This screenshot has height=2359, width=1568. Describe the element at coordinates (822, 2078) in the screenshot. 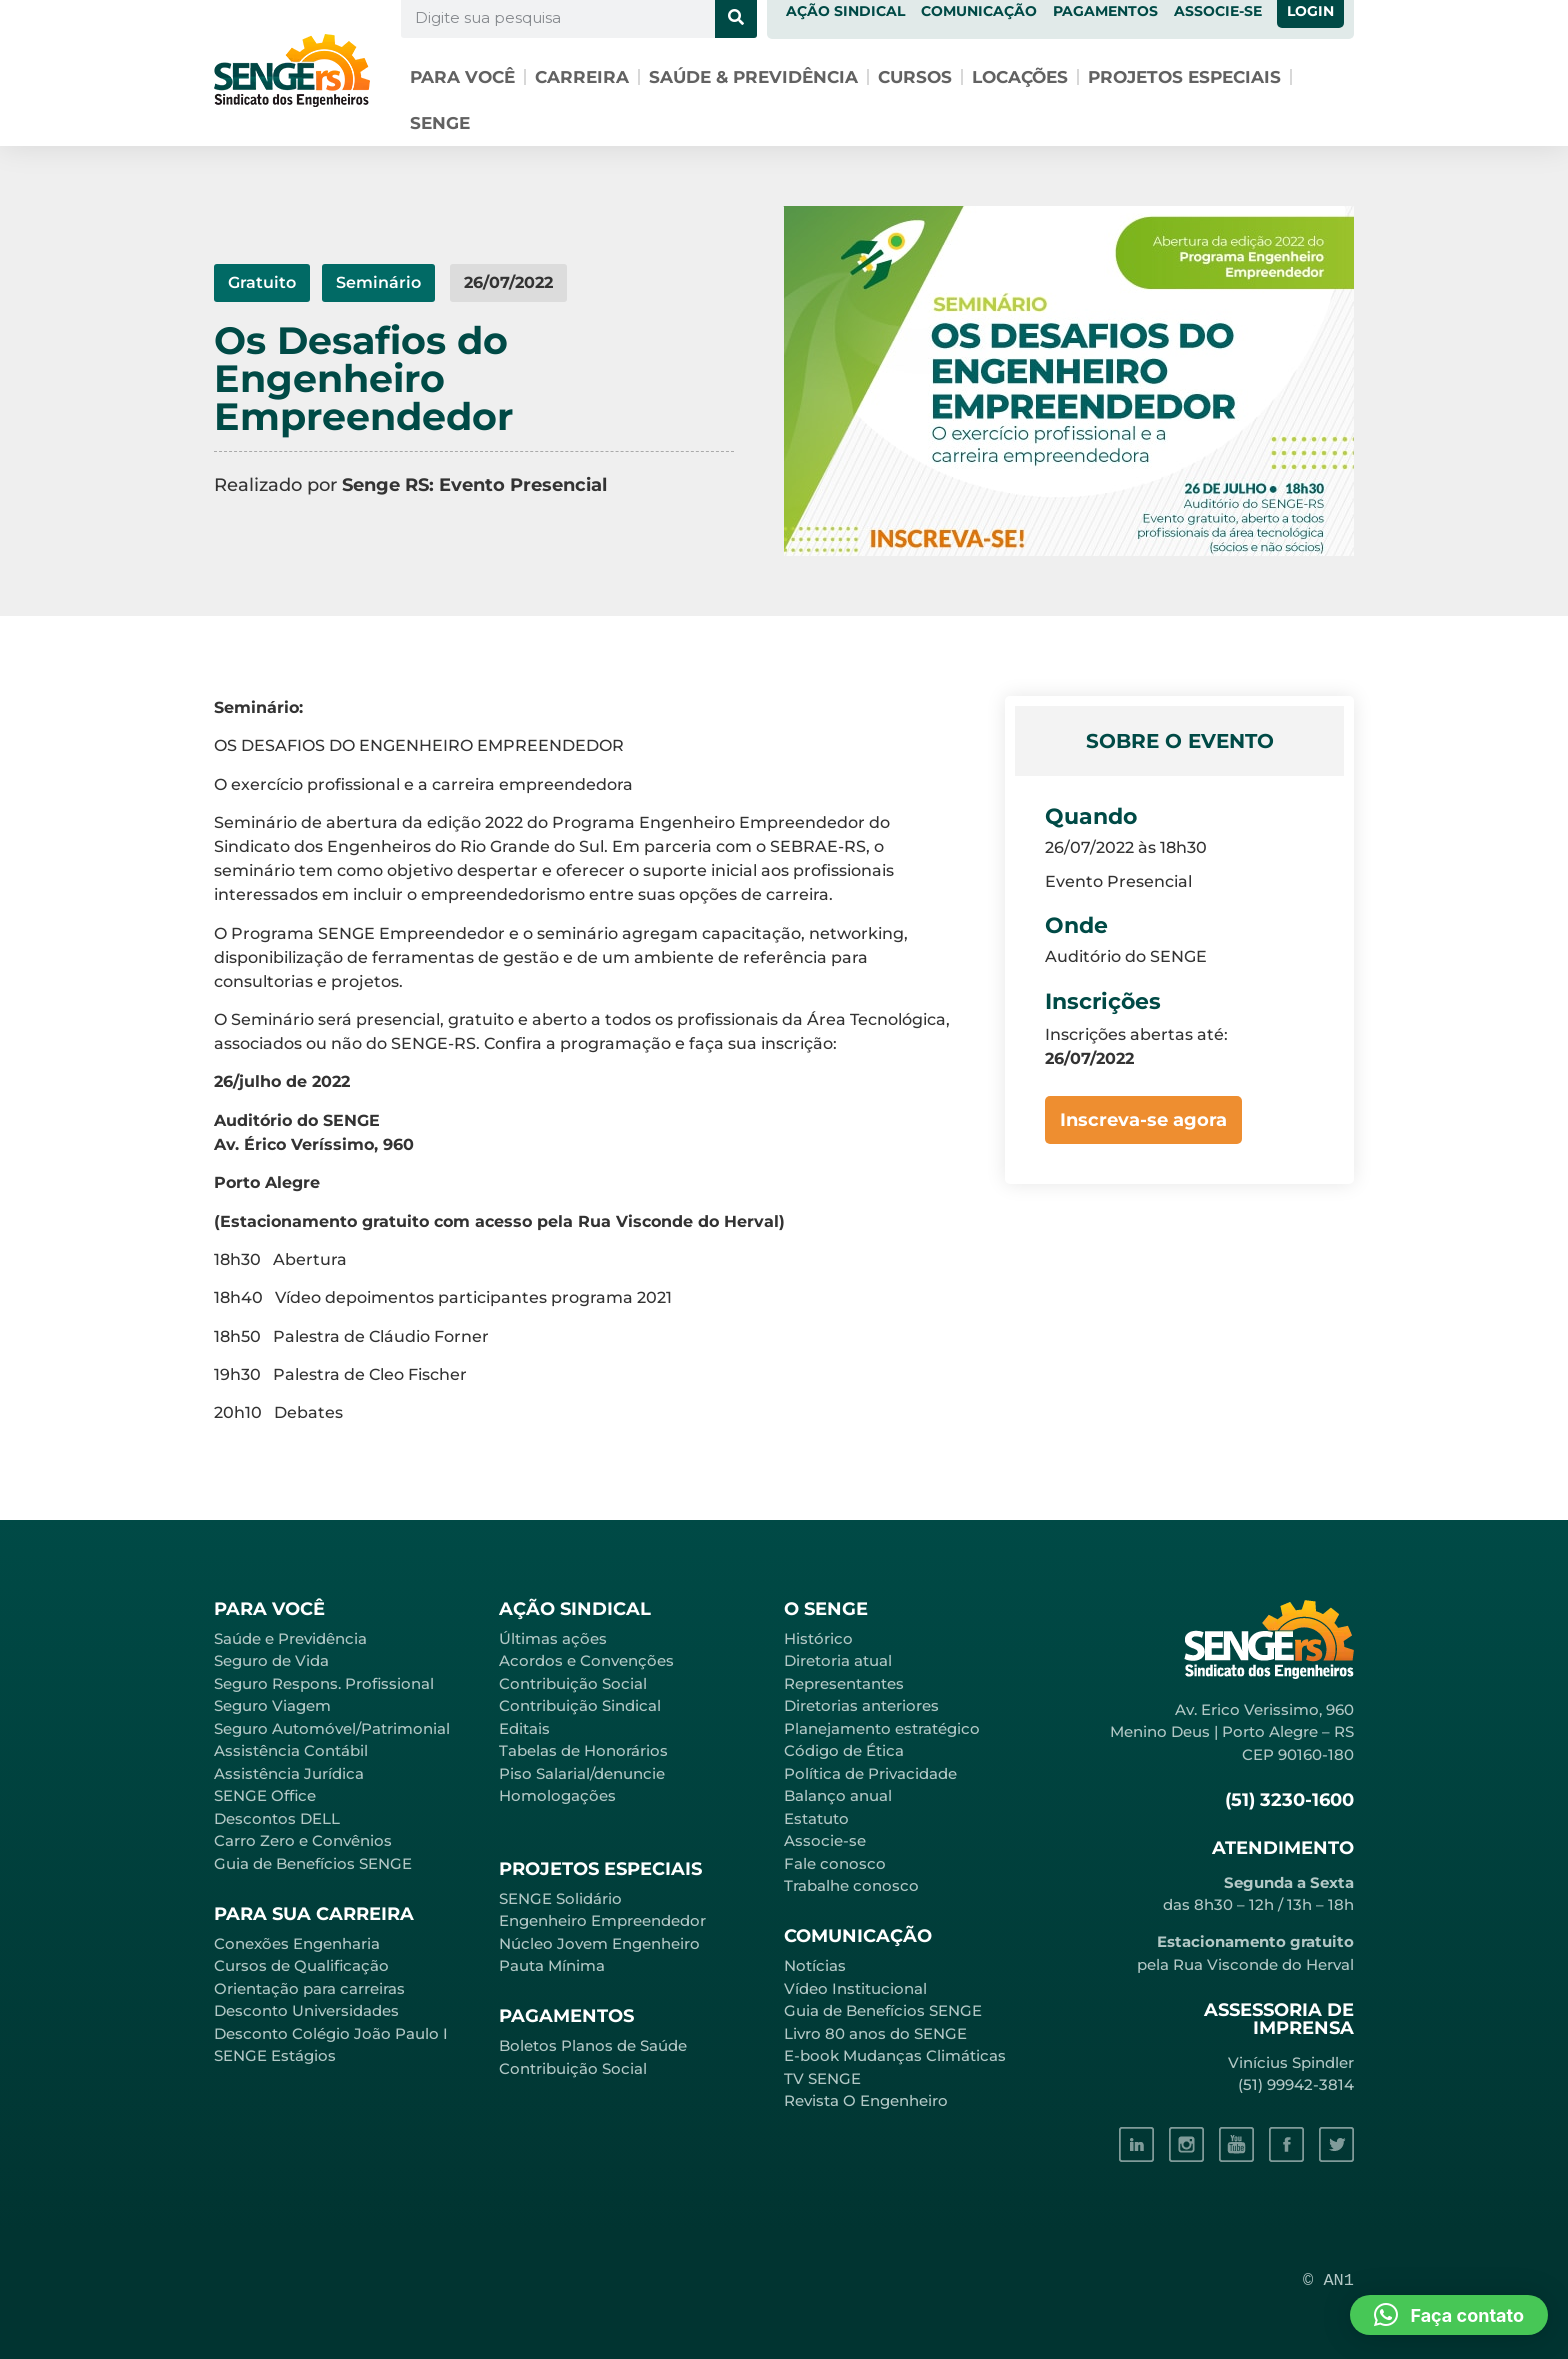

I see `TV SENGE` at that location.